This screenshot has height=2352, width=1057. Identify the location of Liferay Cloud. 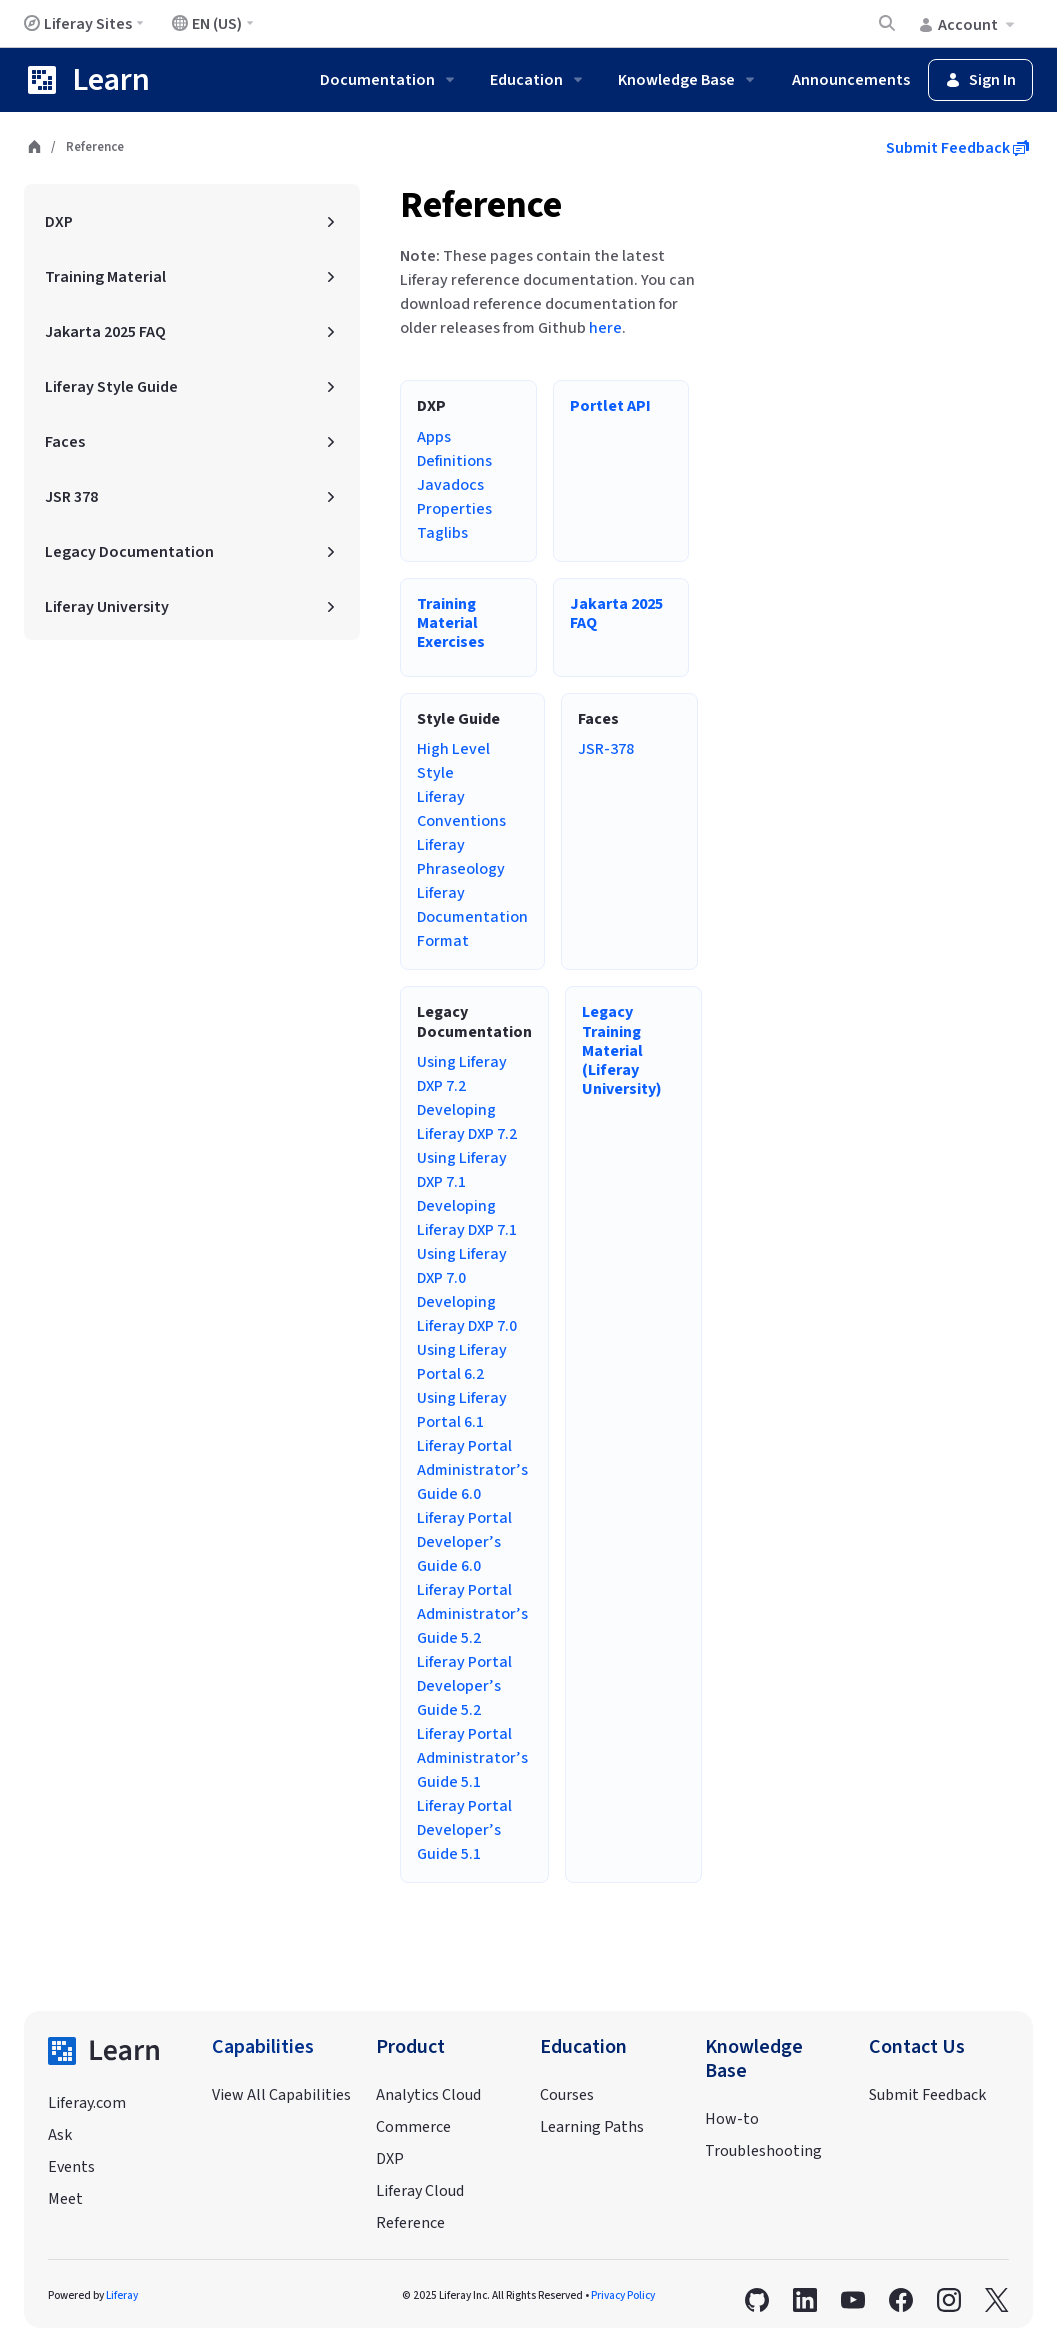
(420, 2191).